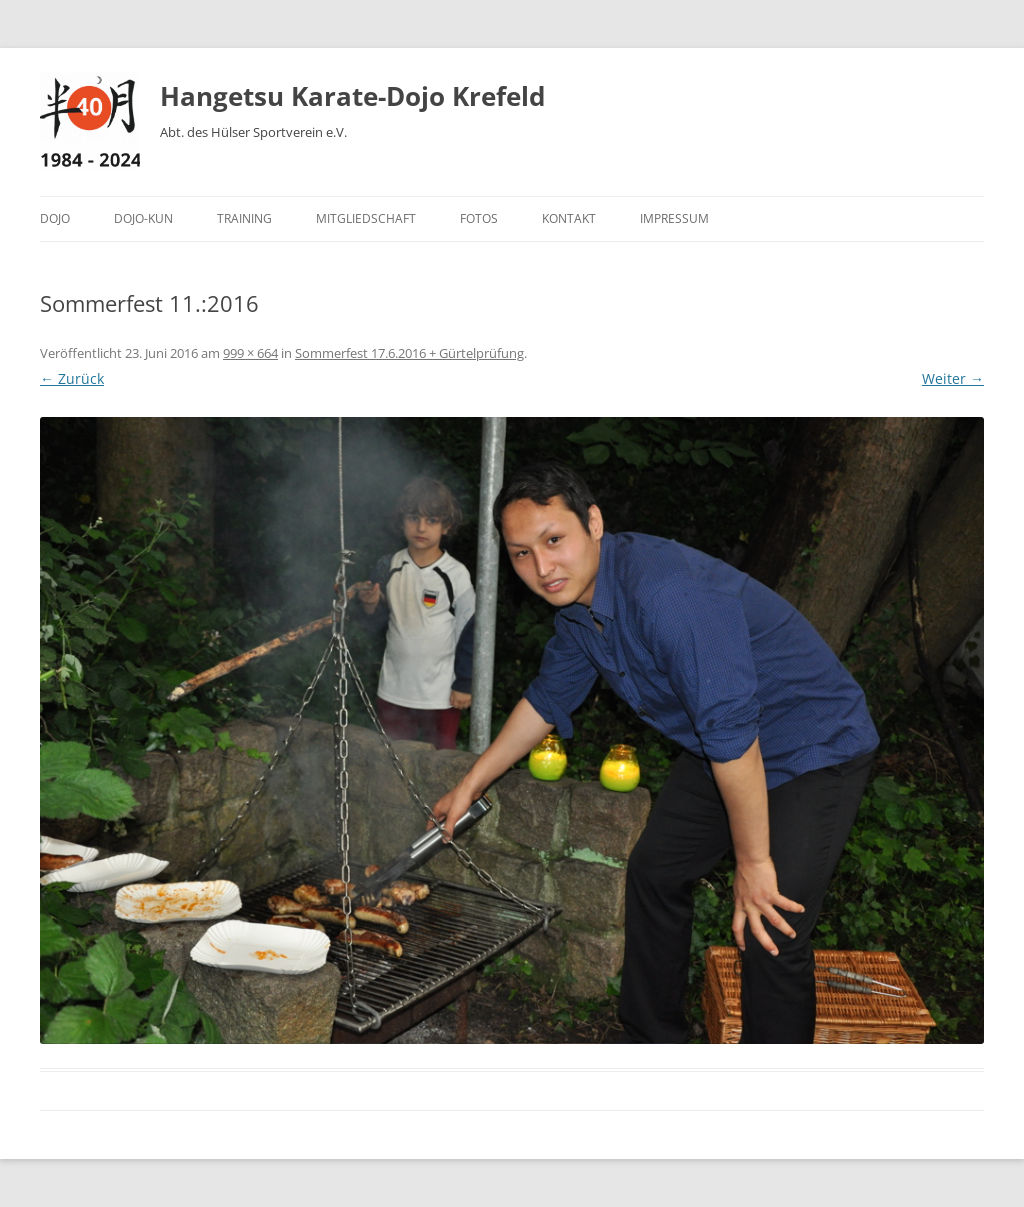  What do you see at coordinates (72, 378) in the screenshot?
I see `← Zurück` at bounding box center [72, 378].